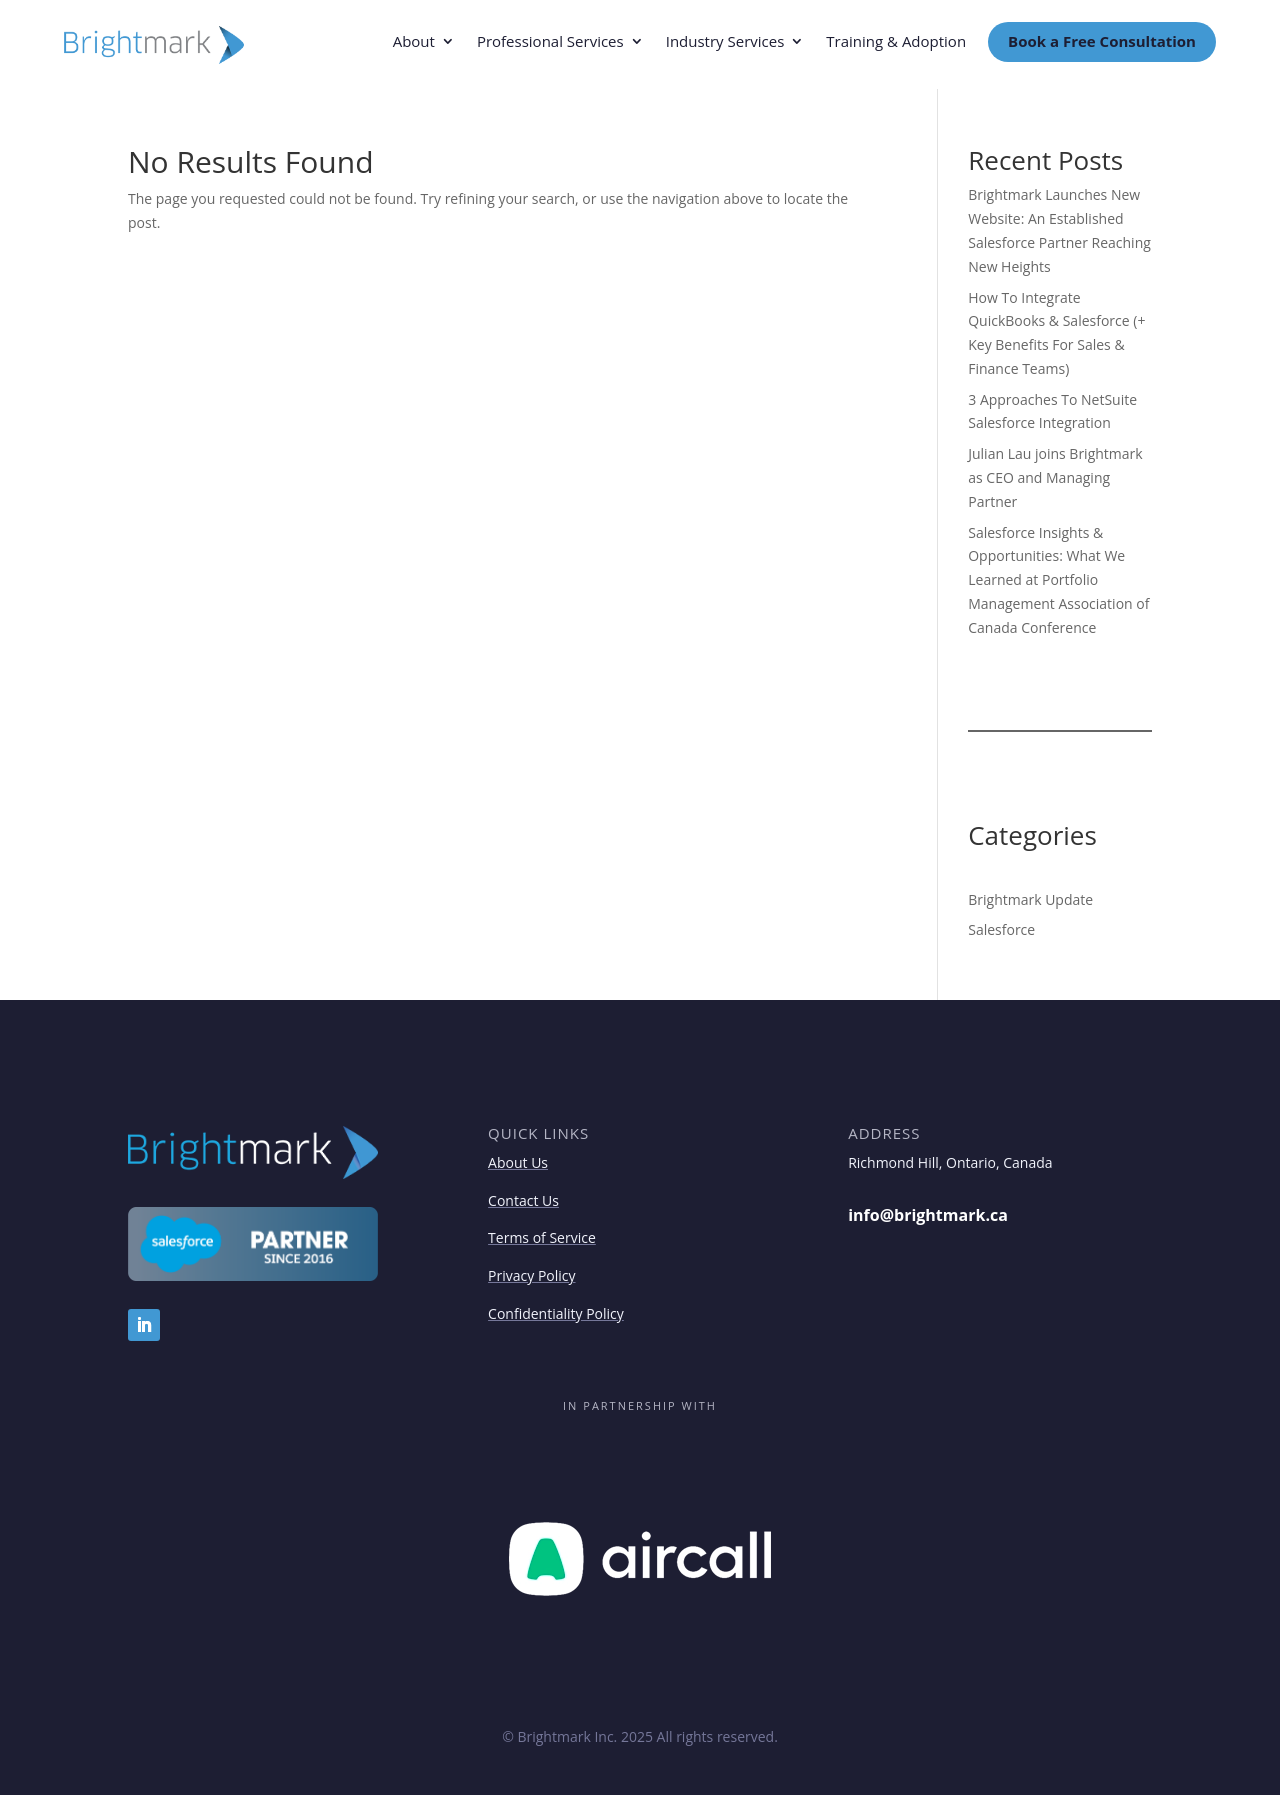  I want to click on Book a Free Consultation, so click(1102, 41).